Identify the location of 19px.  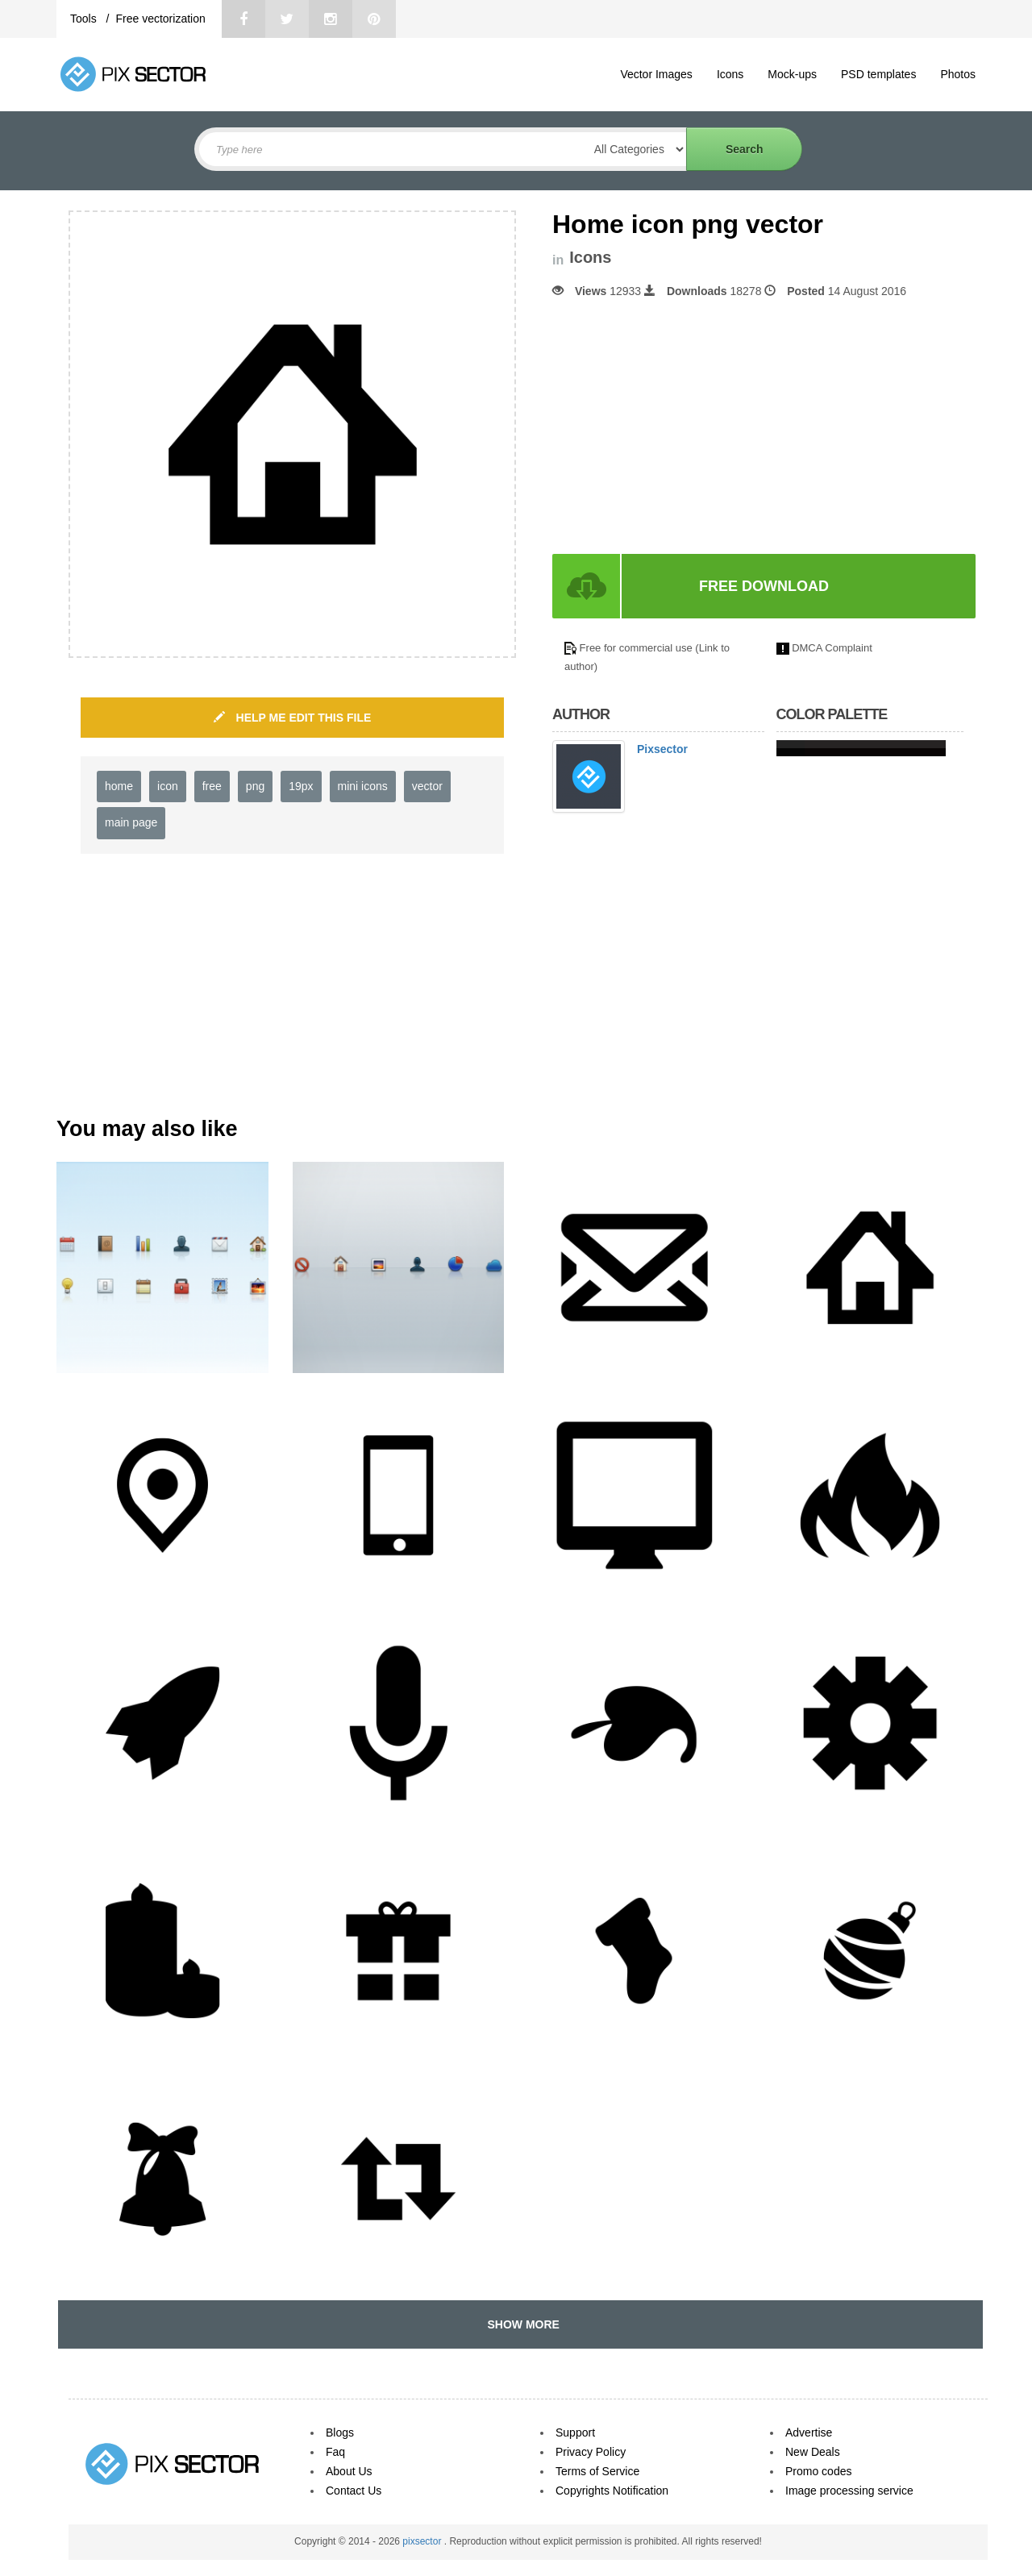
(301, 786).